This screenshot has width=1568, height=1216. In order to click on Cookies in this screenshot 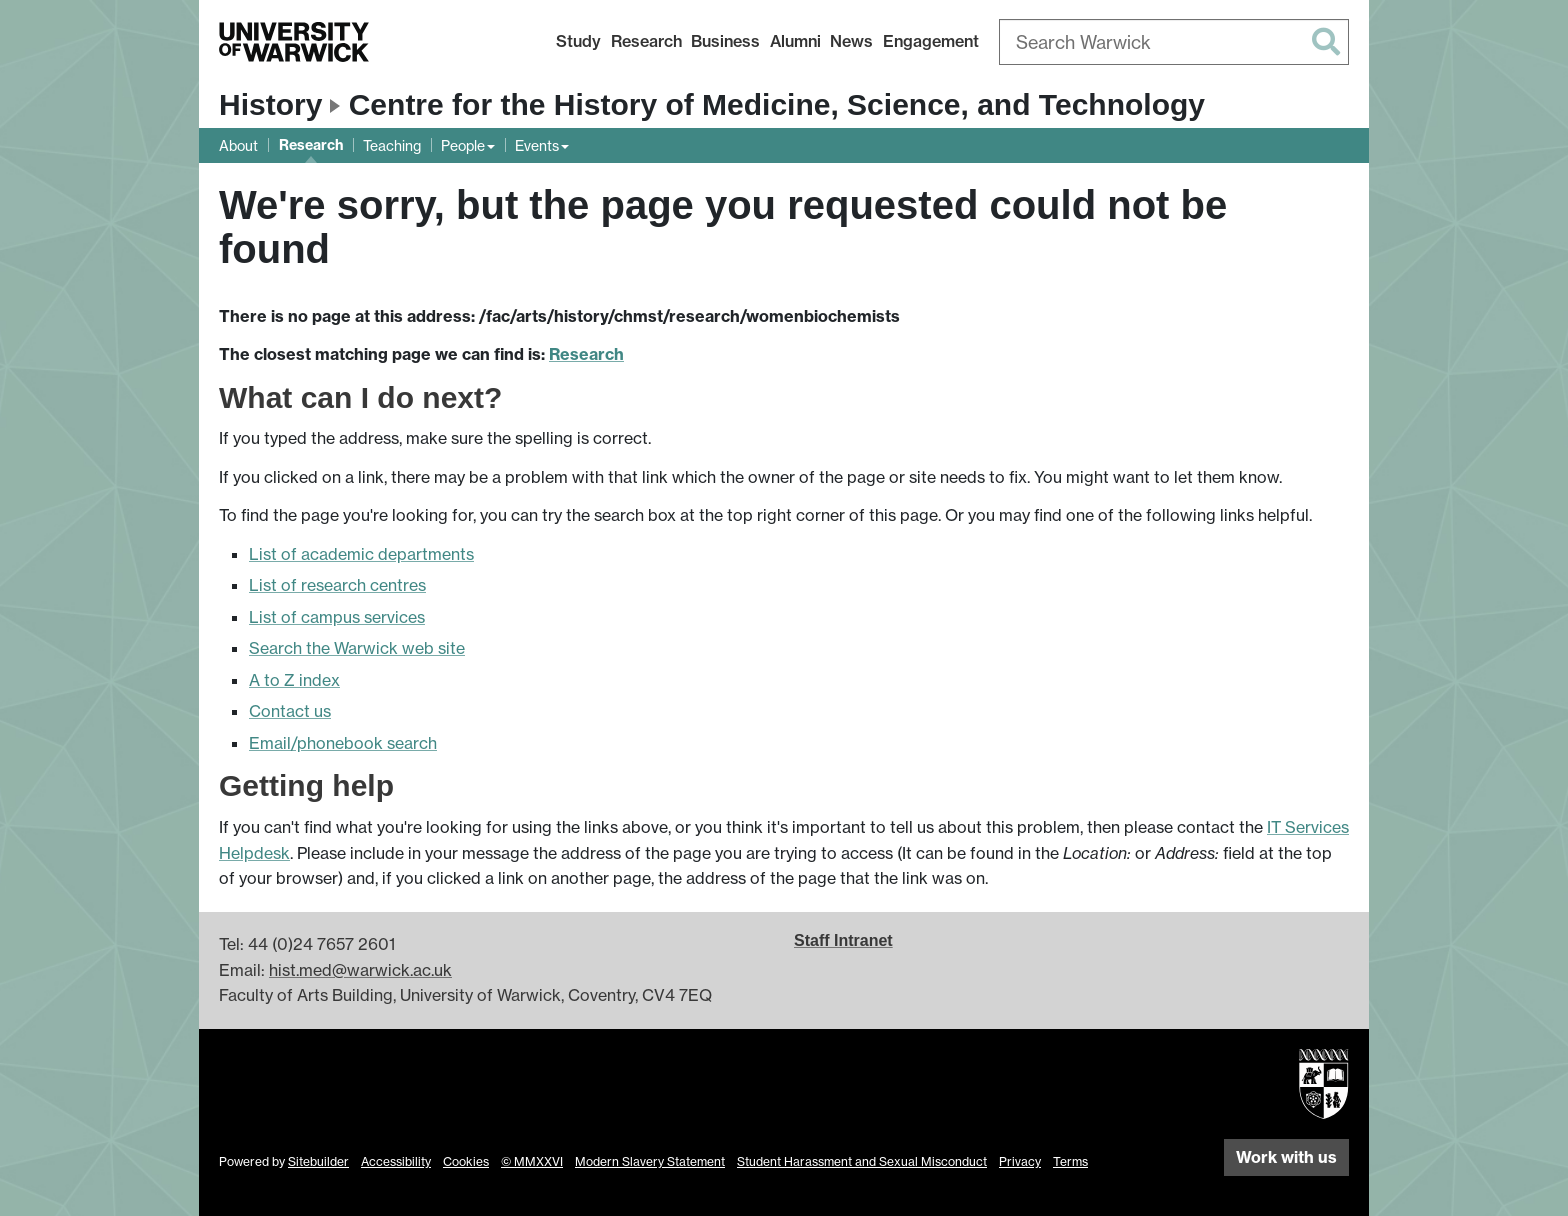, I will do `click(466, 1161)`.